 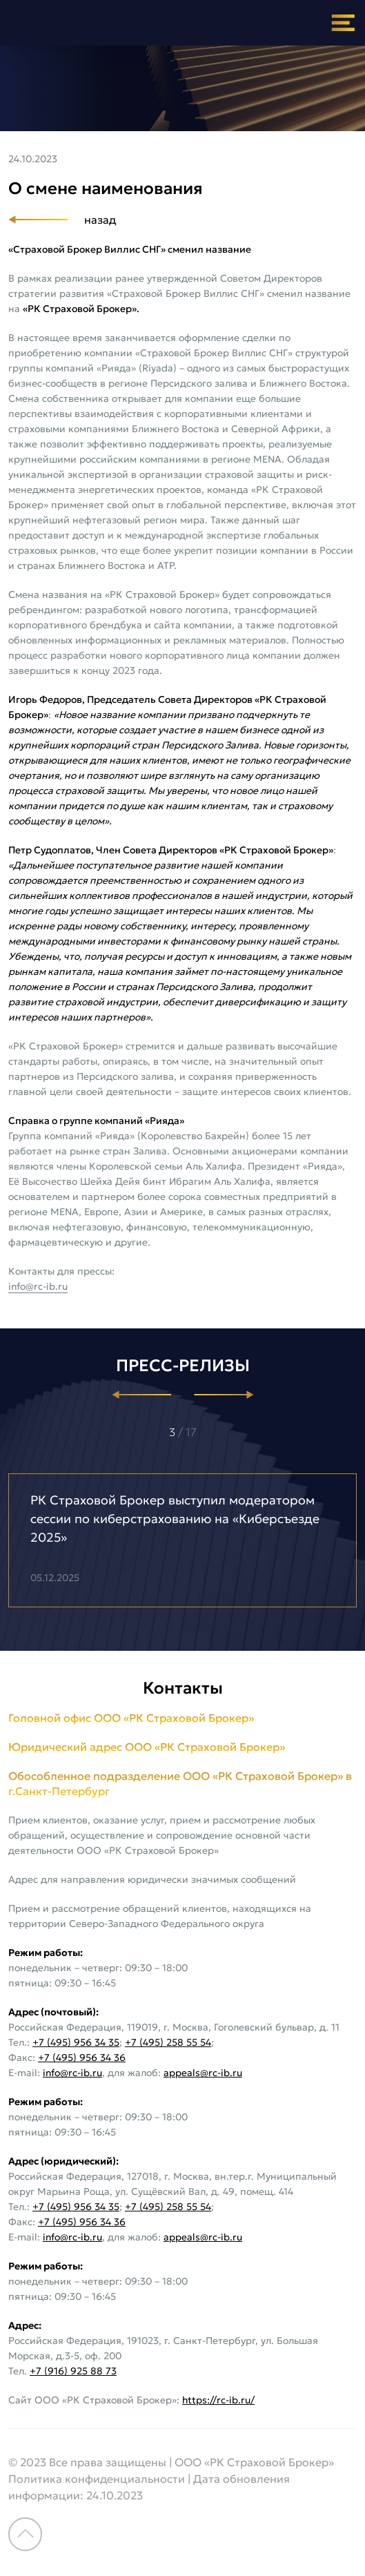 I want to click on [option], so click(x=182, y=1540).